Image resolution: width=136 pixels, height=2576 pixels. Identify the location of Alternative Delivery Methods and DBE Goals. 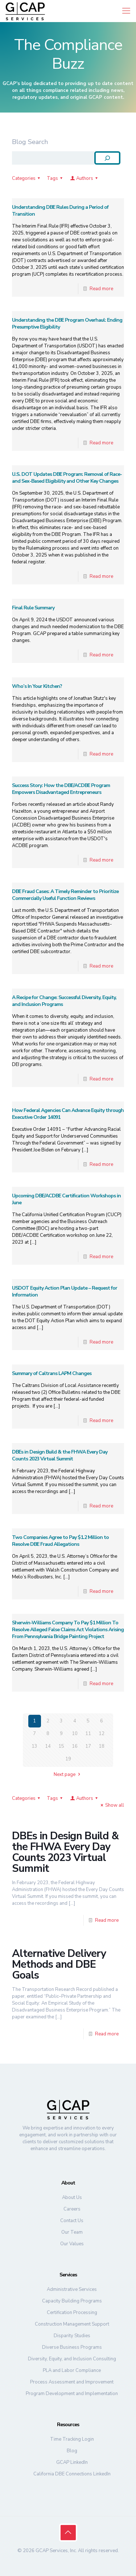
(59, 1964).